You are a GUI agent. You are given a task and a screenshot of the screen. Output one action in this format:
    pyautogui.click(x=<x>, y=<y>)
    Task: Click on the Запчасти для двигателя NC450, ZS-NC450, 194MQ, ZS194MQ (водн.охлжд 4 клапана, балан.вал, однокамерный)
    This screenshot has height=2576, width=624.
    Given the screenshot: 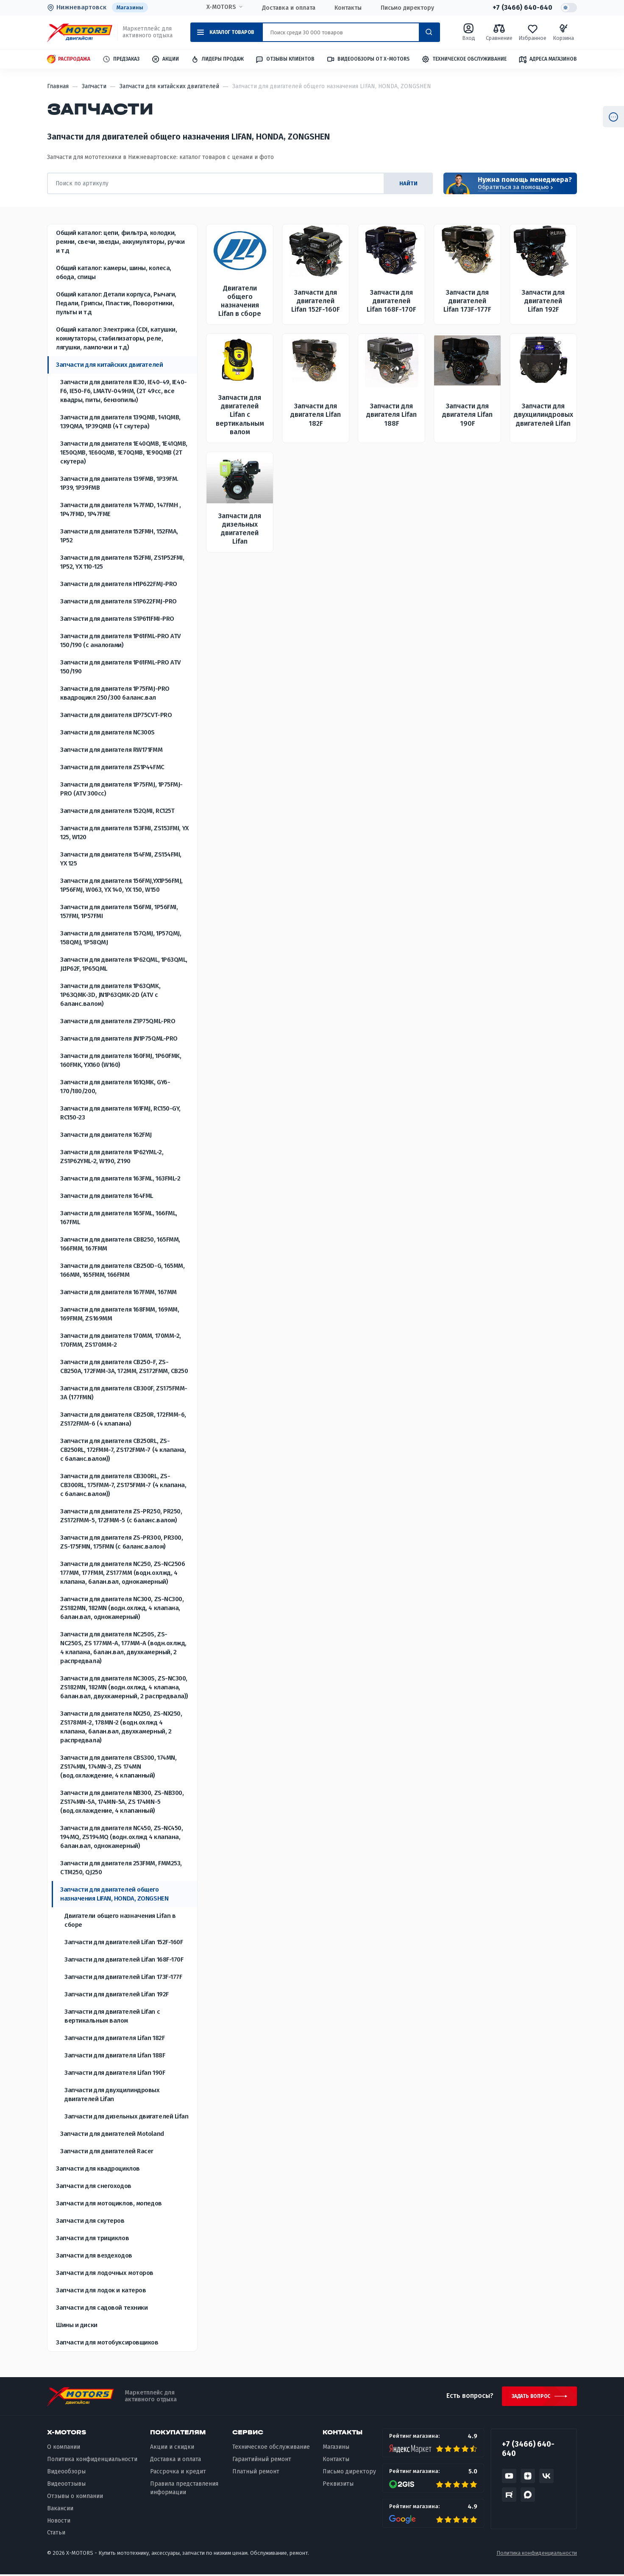 What is the action you would take?
    pyautogui.click(x=121, y=1837)
    